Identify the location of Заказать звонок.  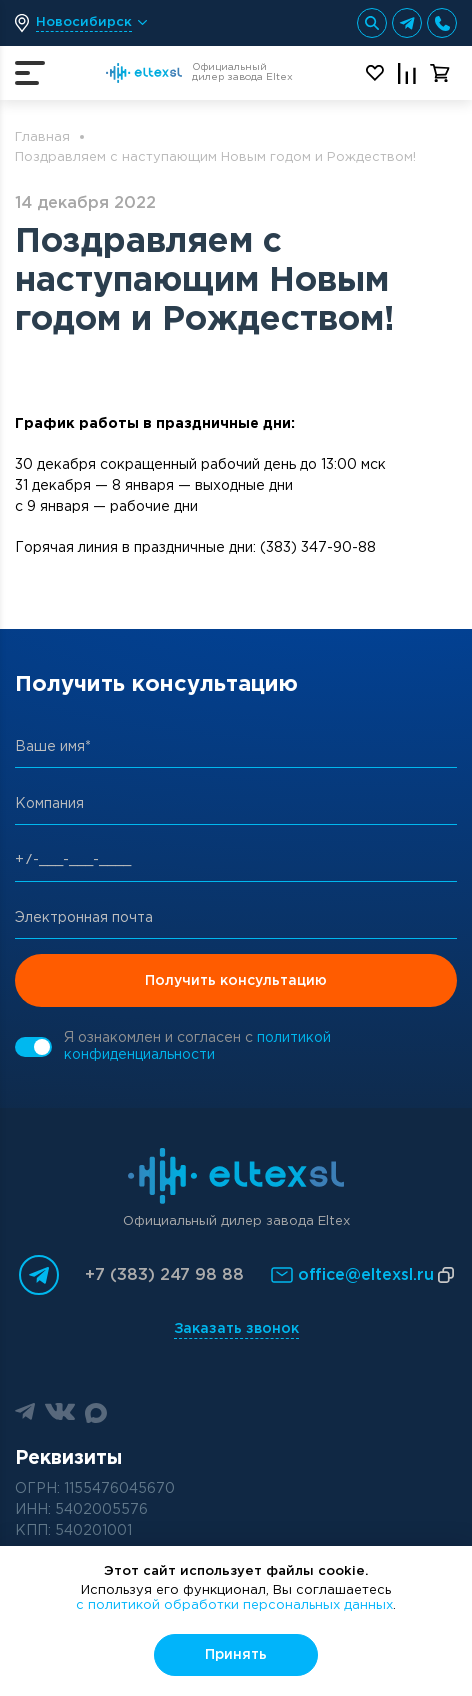
(236, 1329).